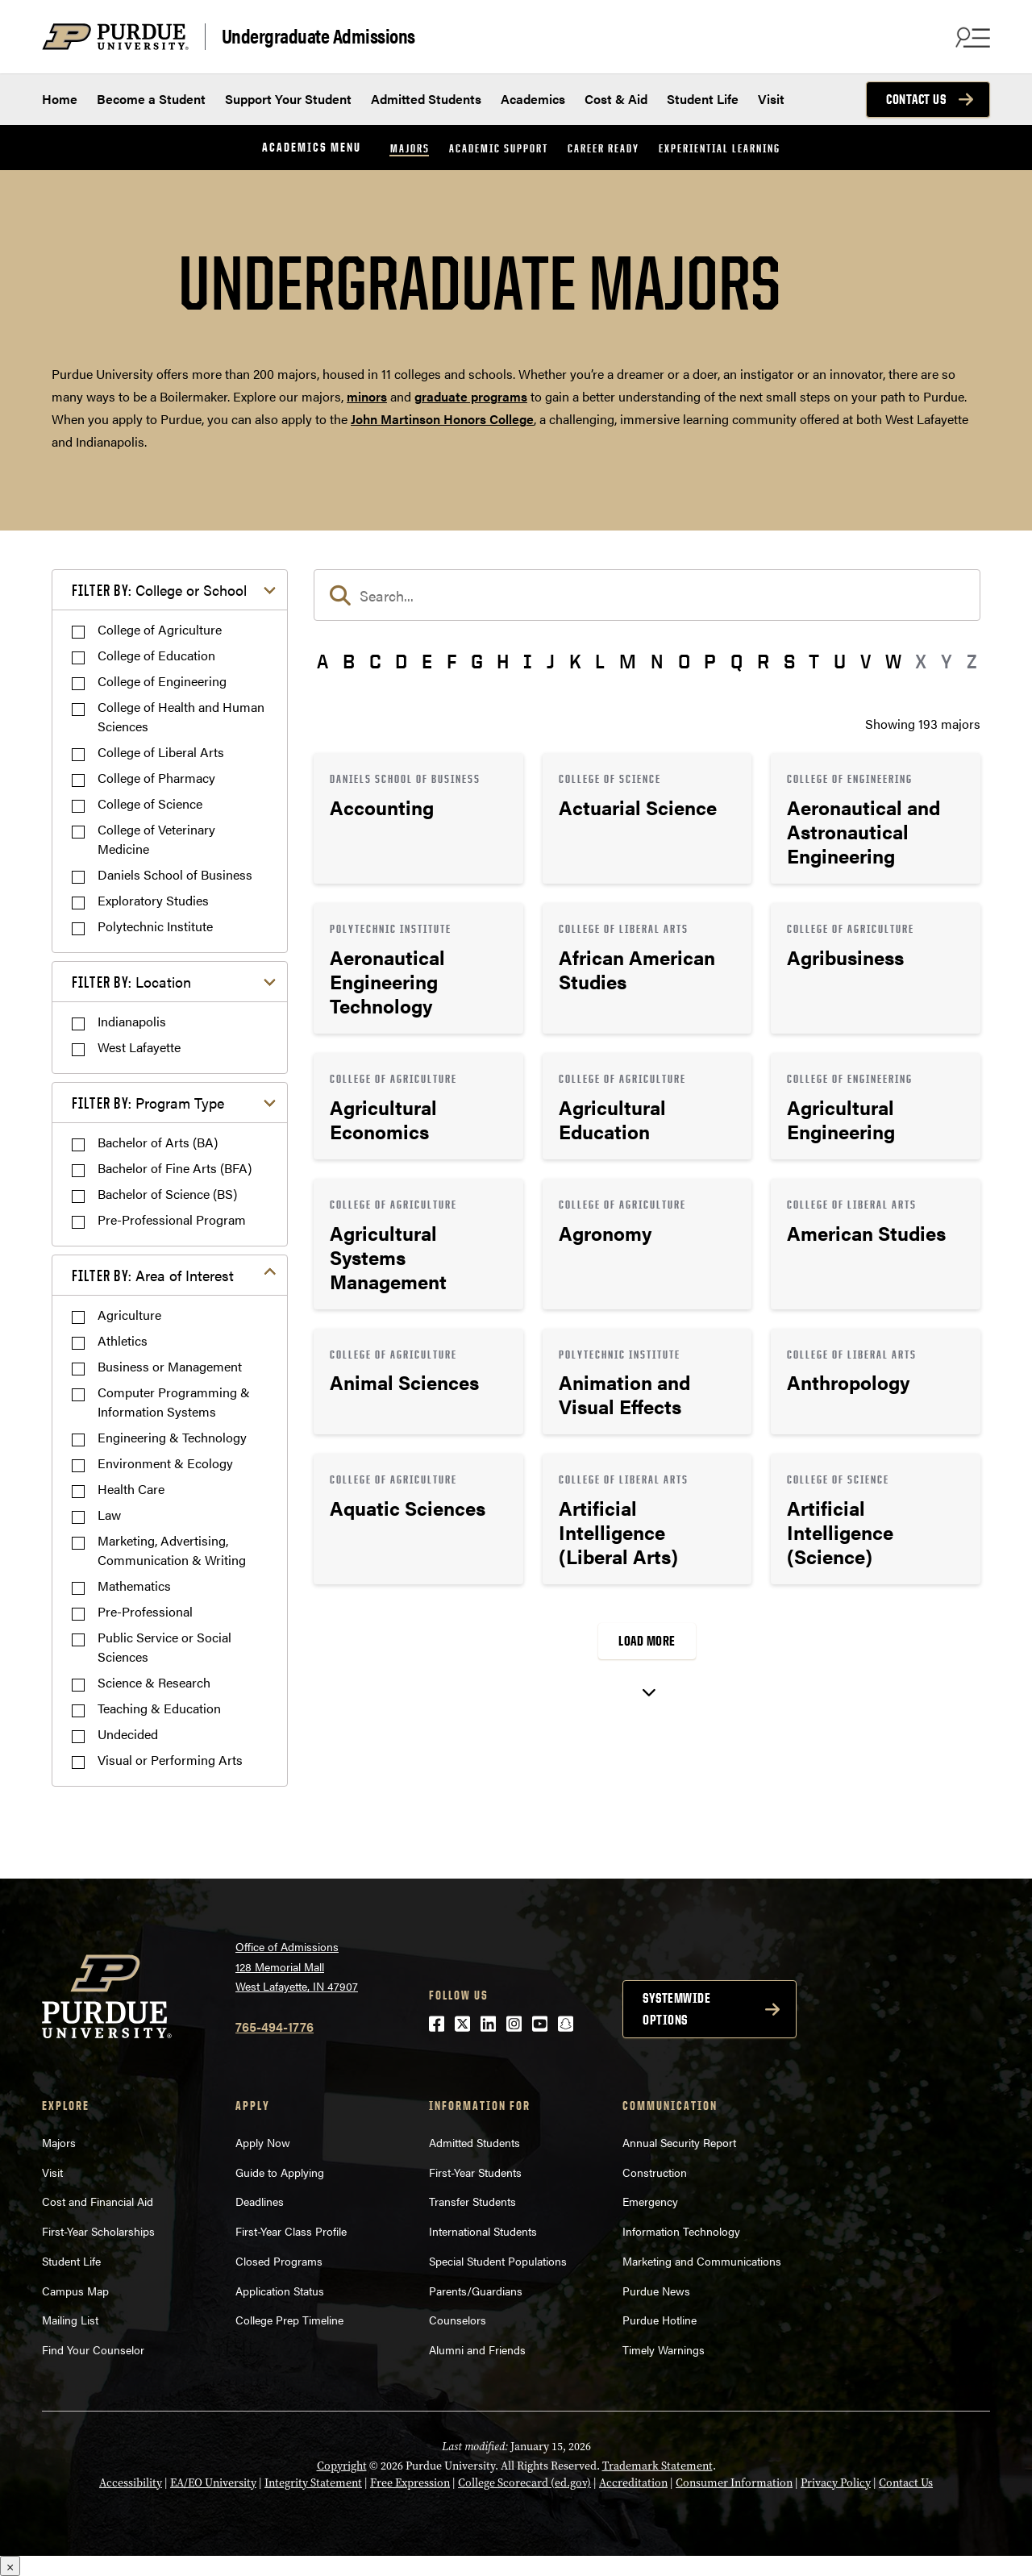 Image resolution: width=1032 pixels, height=2576 pixels. I want to click on Find Your Counselor, so click(93, 2349).